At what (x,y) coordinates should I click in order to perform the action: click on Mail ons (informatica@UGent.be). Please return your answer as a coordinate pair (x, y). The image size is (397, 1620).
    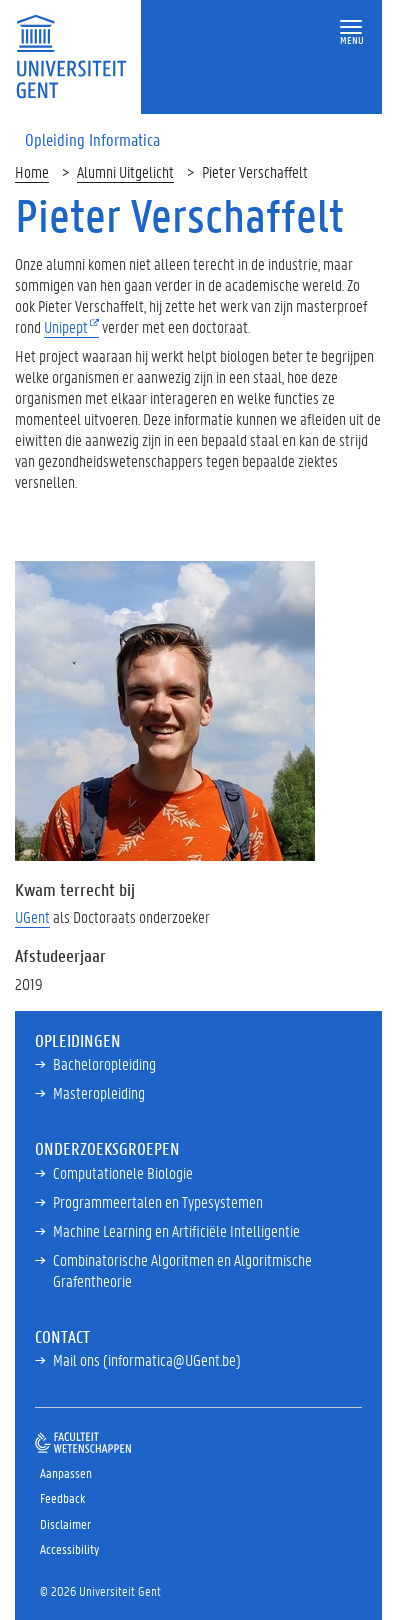
    Looking at the image, I should click on (147, 1359).